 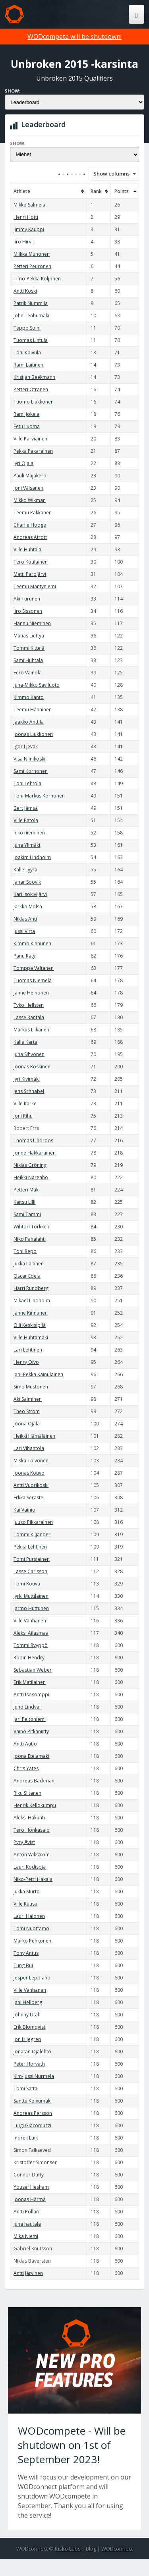 I want to click on Kimmo Kinnunen, so click(x=32, y=943).